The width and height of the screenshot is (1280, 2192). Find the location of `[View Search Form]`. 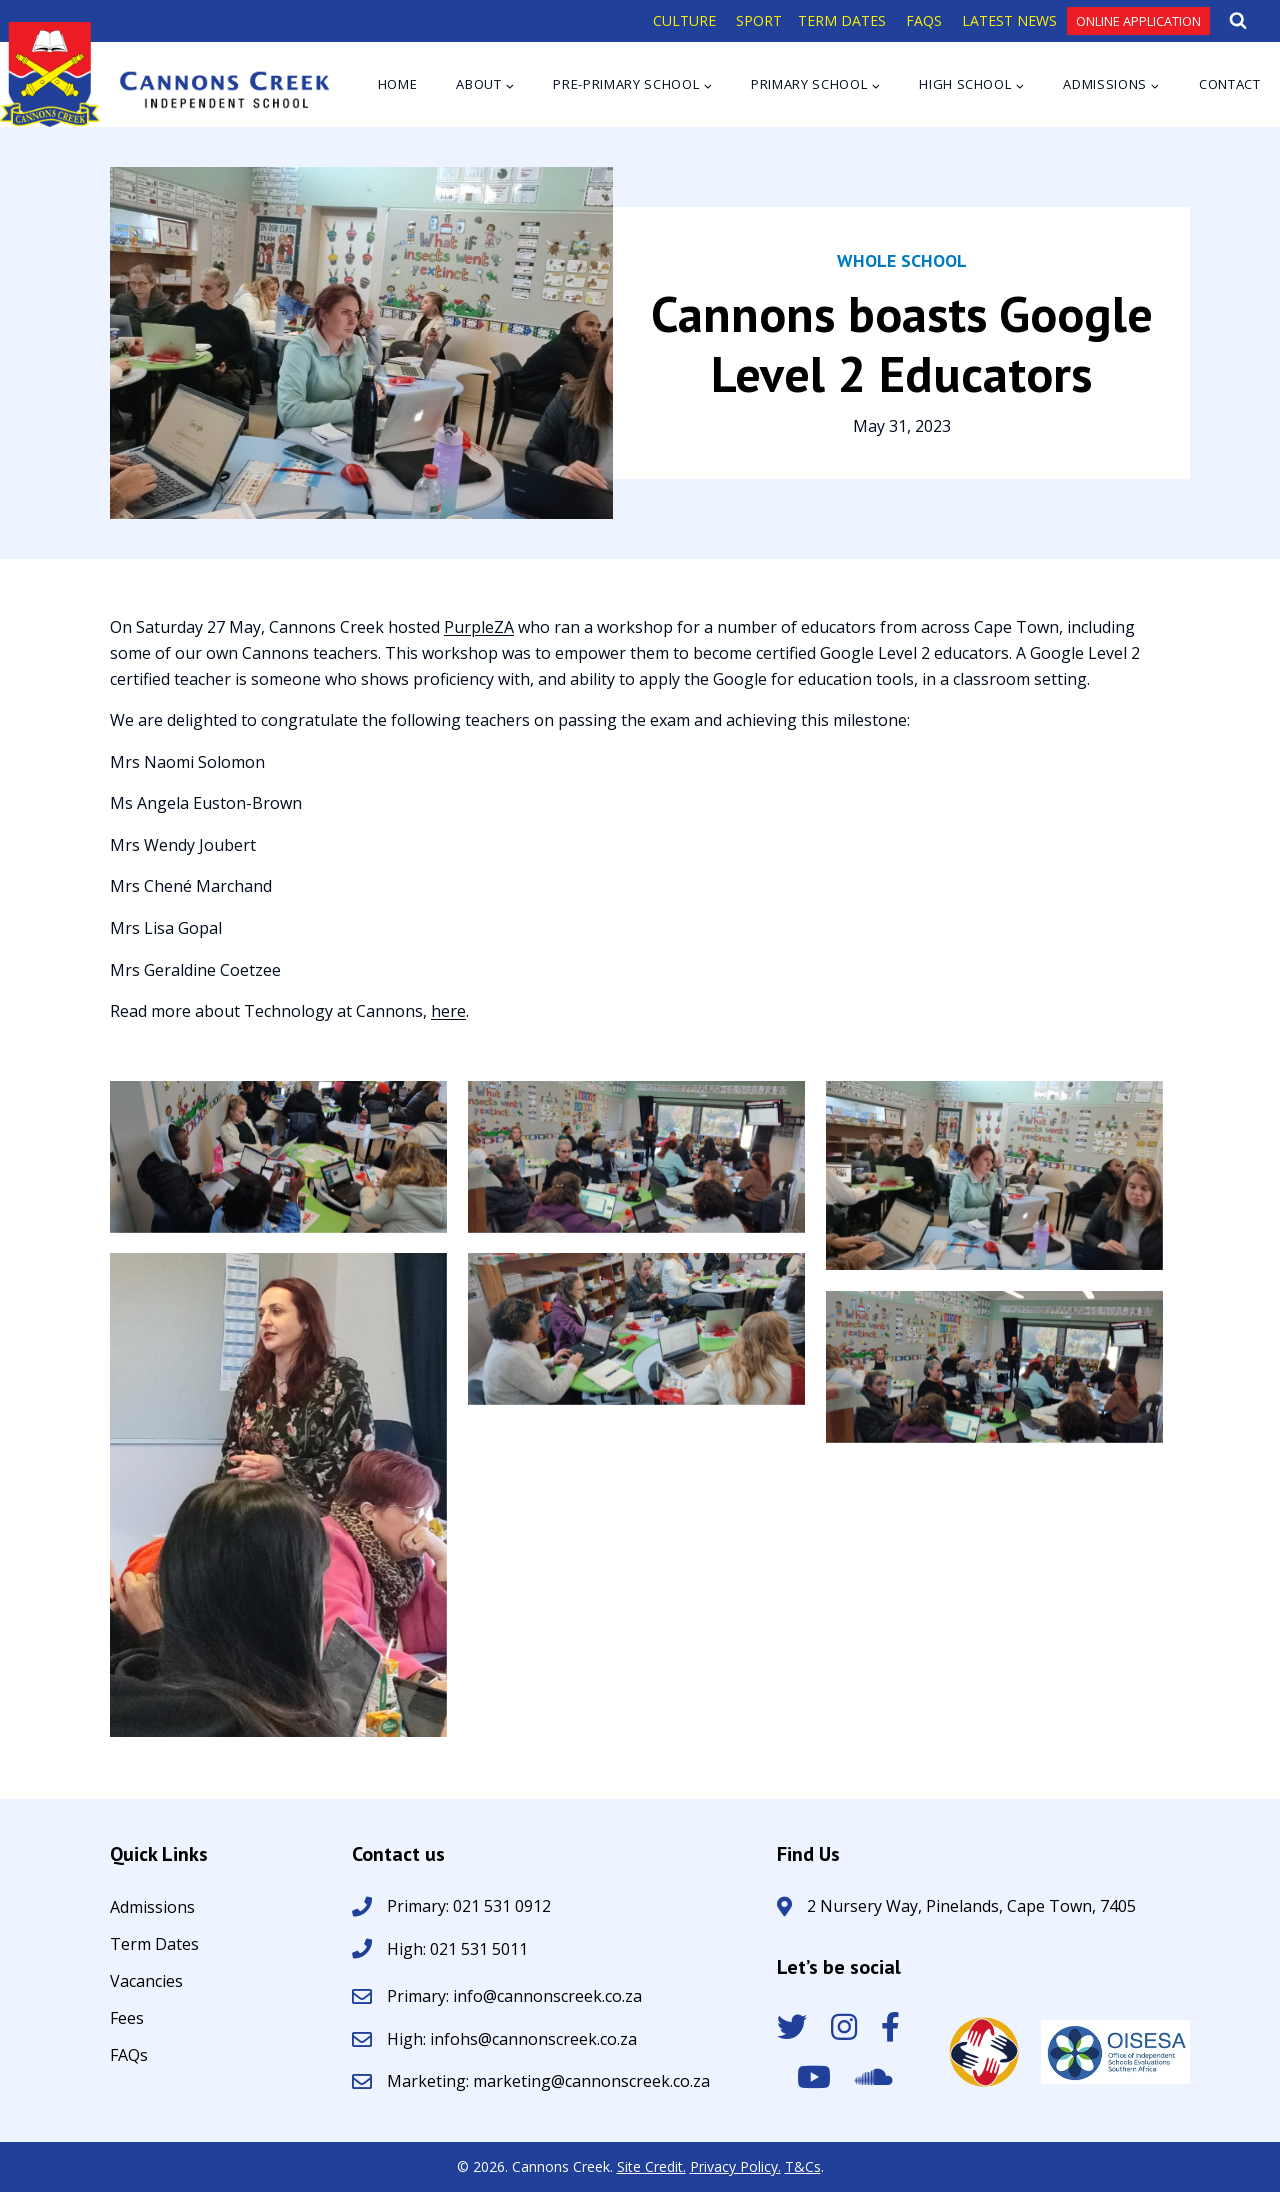

[View Search Form] is located at coordinates (1238, 21).